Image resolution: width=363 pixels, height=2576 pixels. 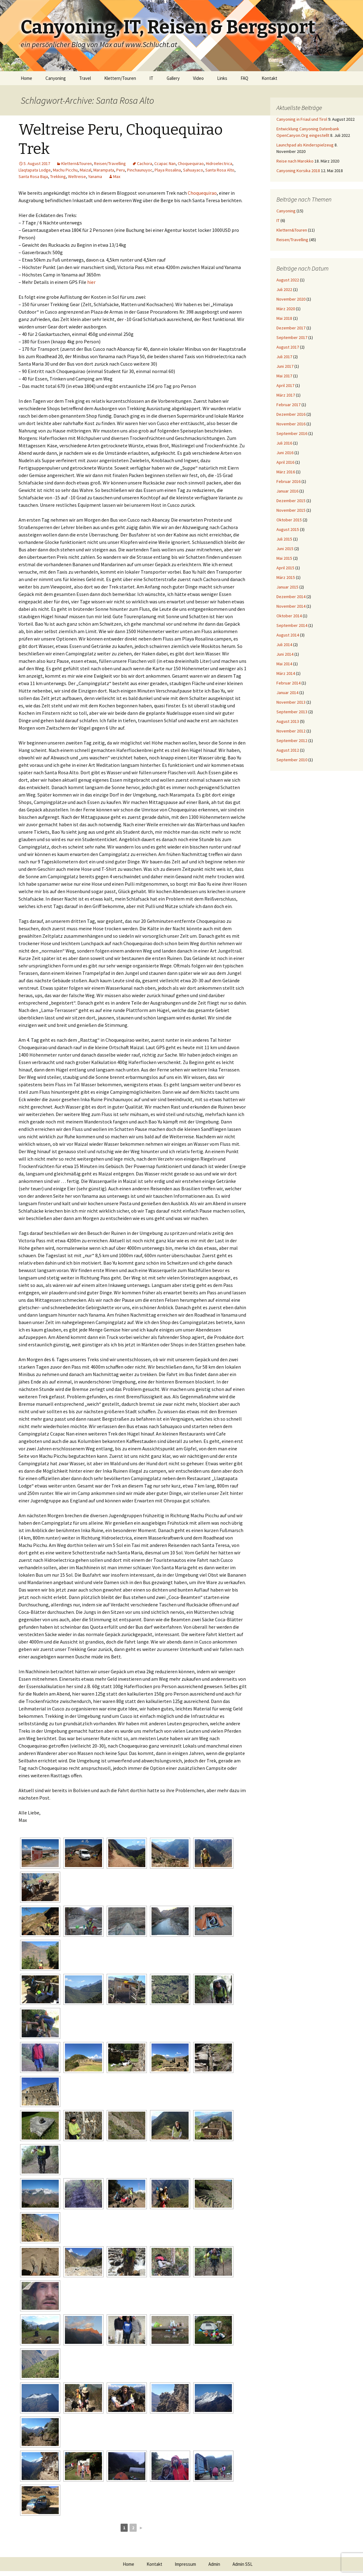 What do you see at coordinates (288, 404) in the screenshot?
I see `Februar 2017` at bounding box center [288, 404].